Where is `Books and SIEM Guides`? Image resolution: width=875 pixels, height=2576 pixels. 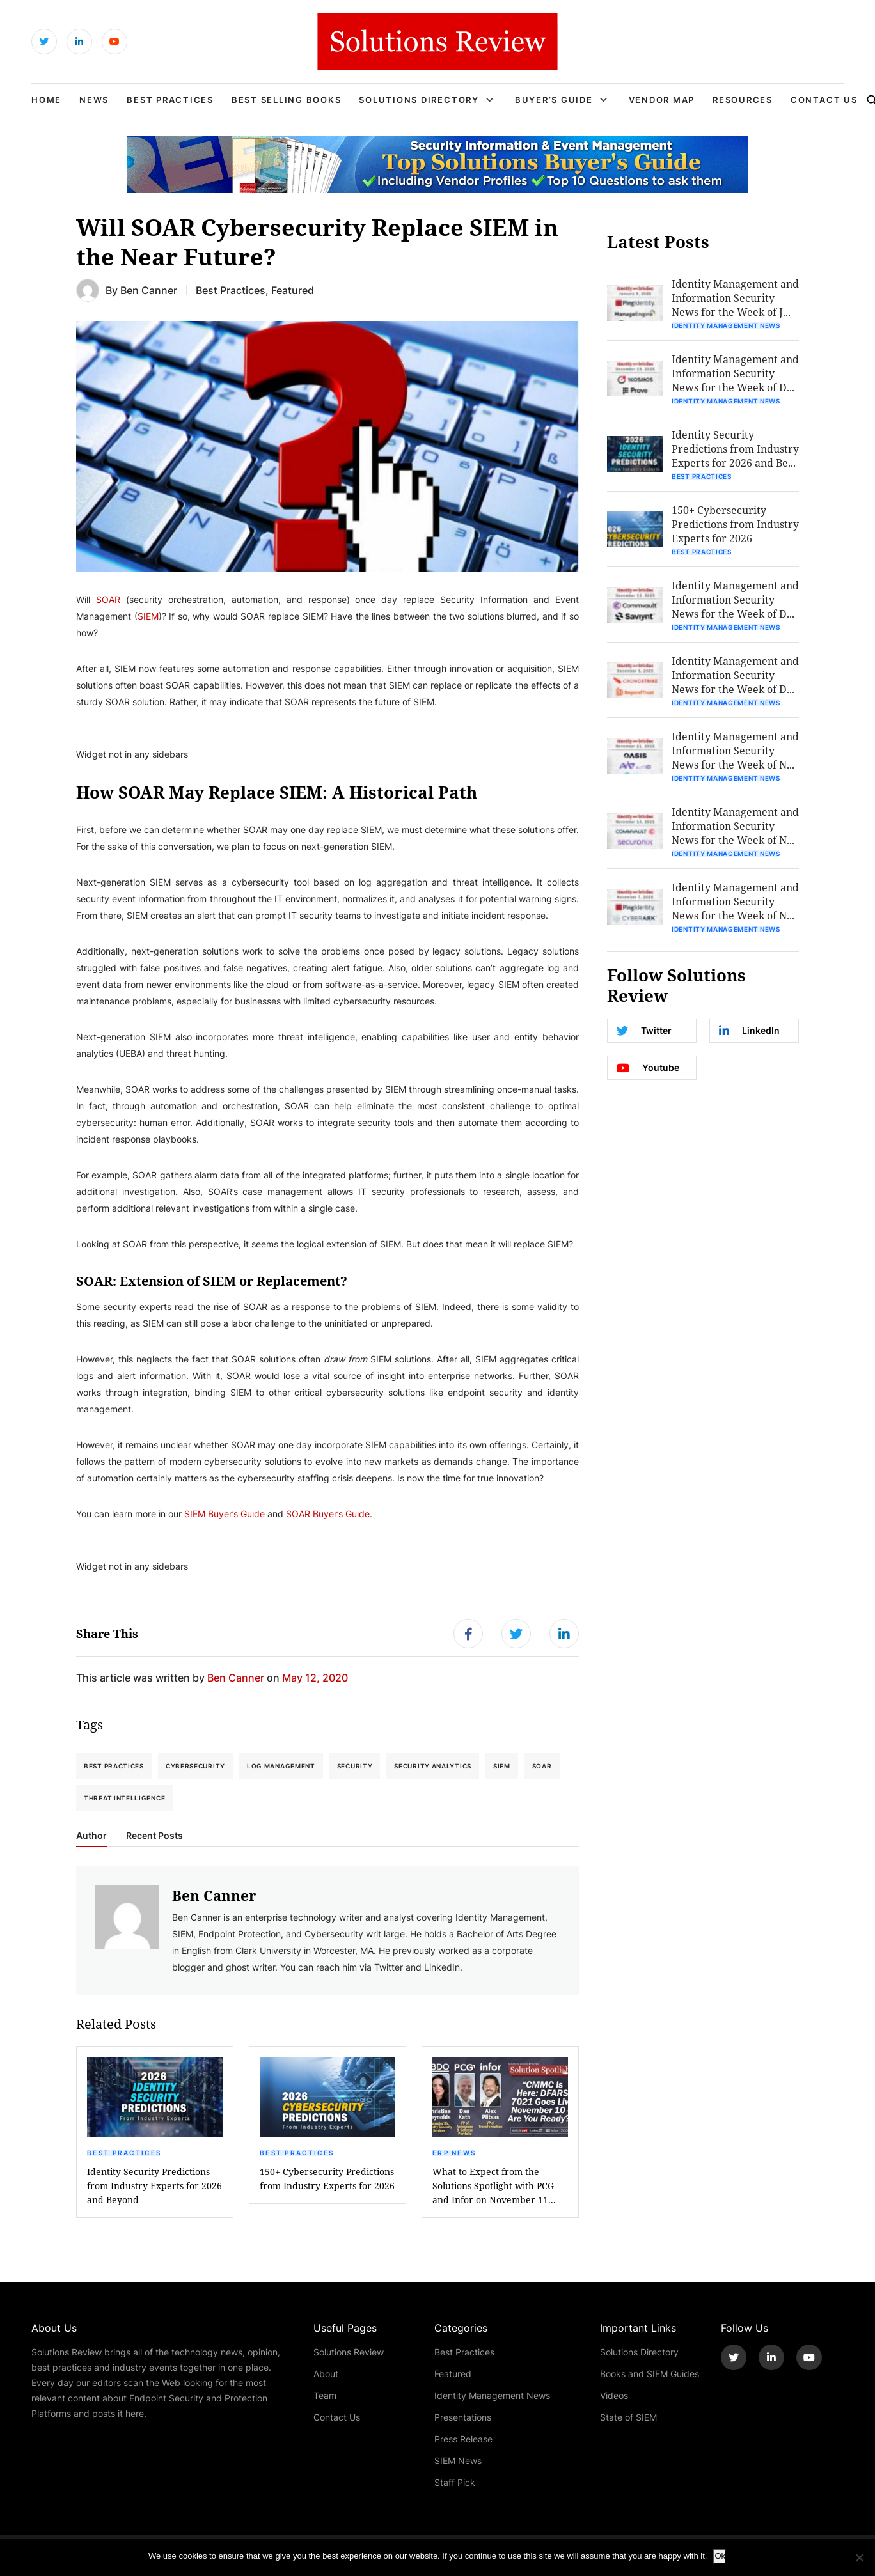 Books and SIEM Guides is located at coordinates (649, 2374).